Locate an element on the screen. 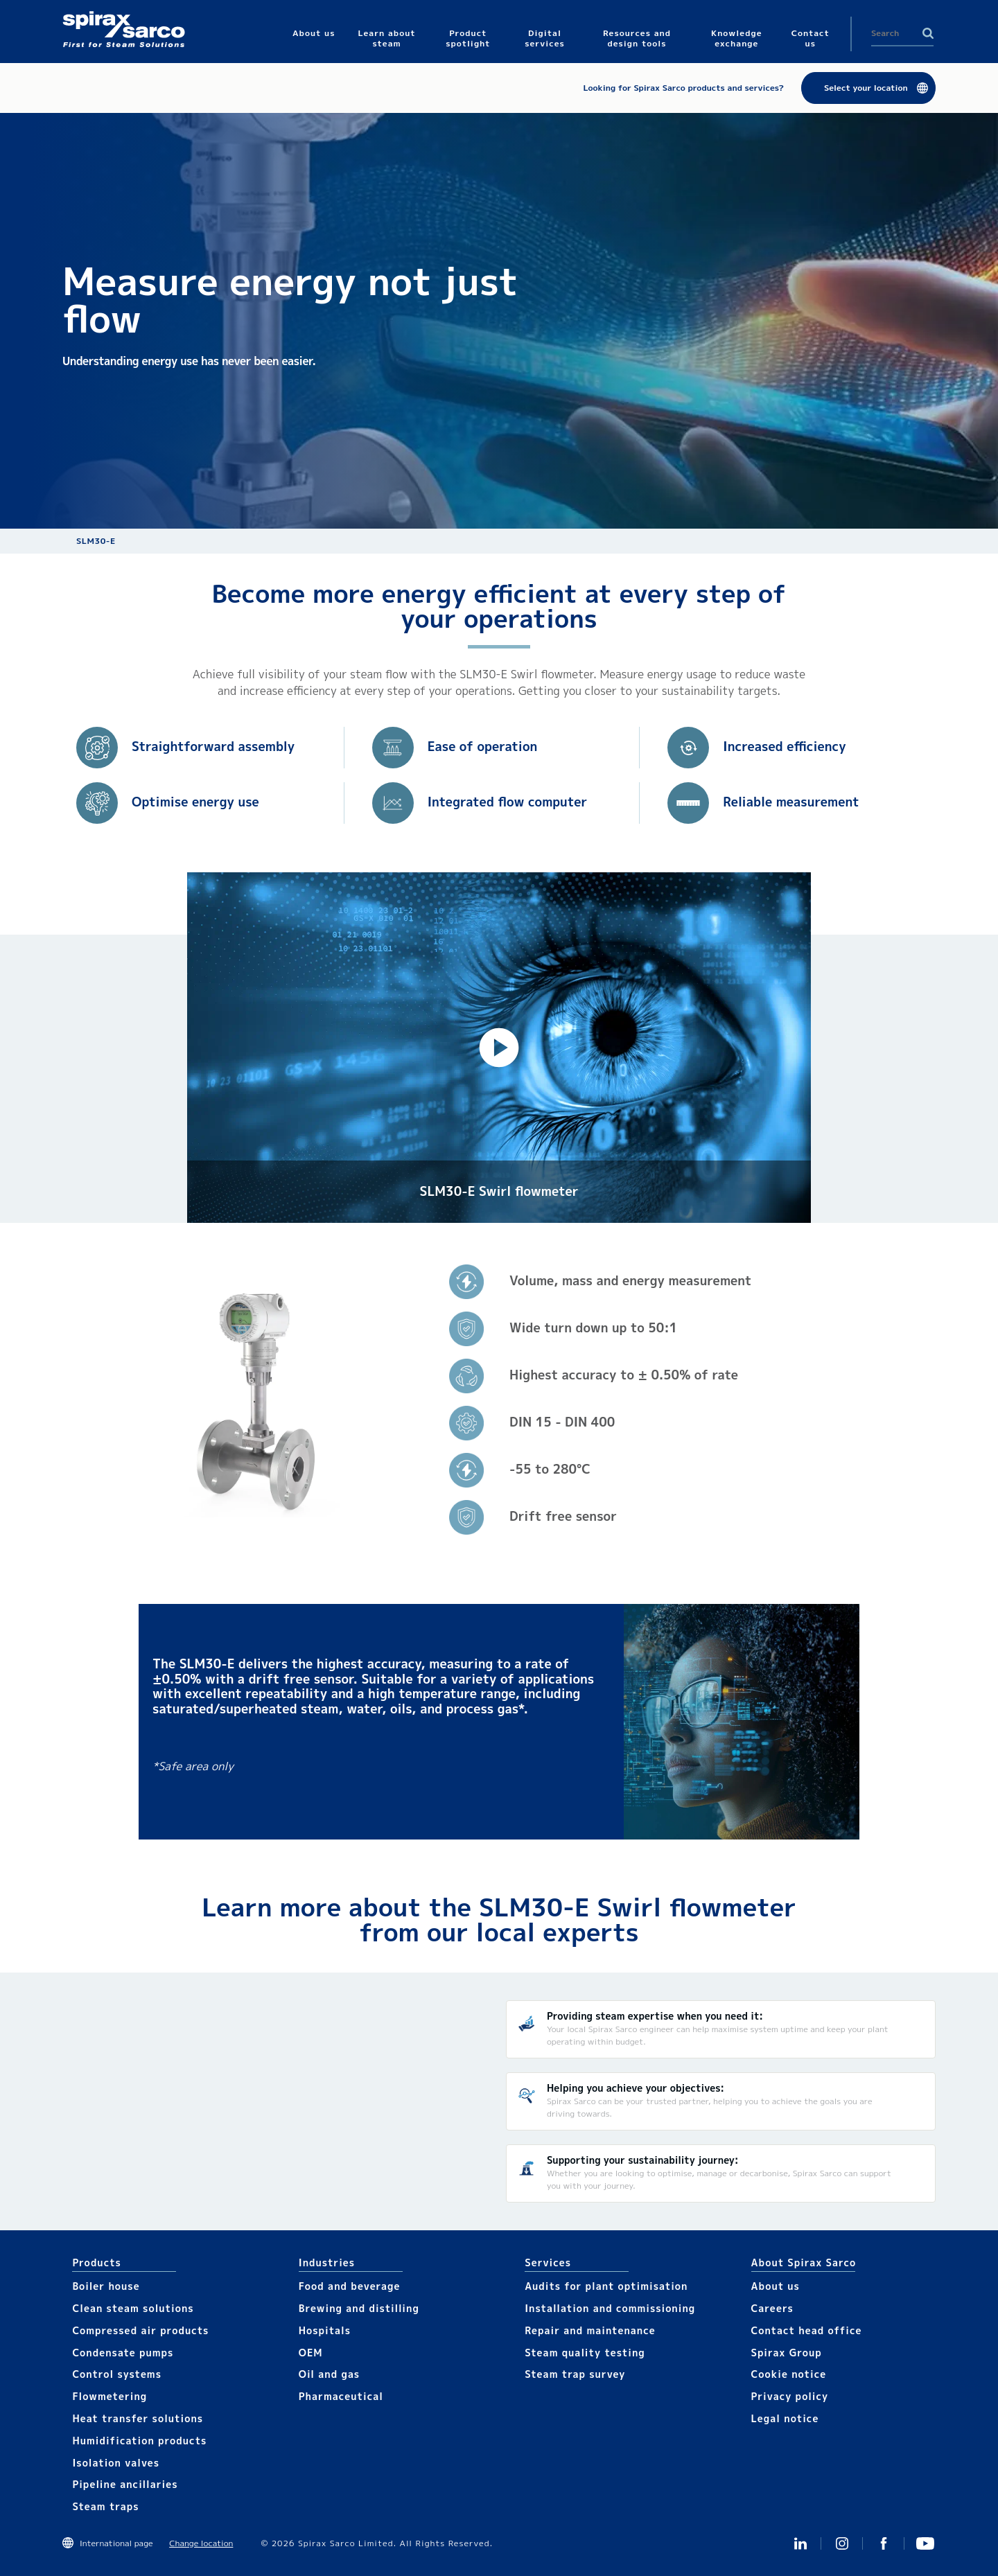  Steam trap survey is located at coordinates (575, 2374).